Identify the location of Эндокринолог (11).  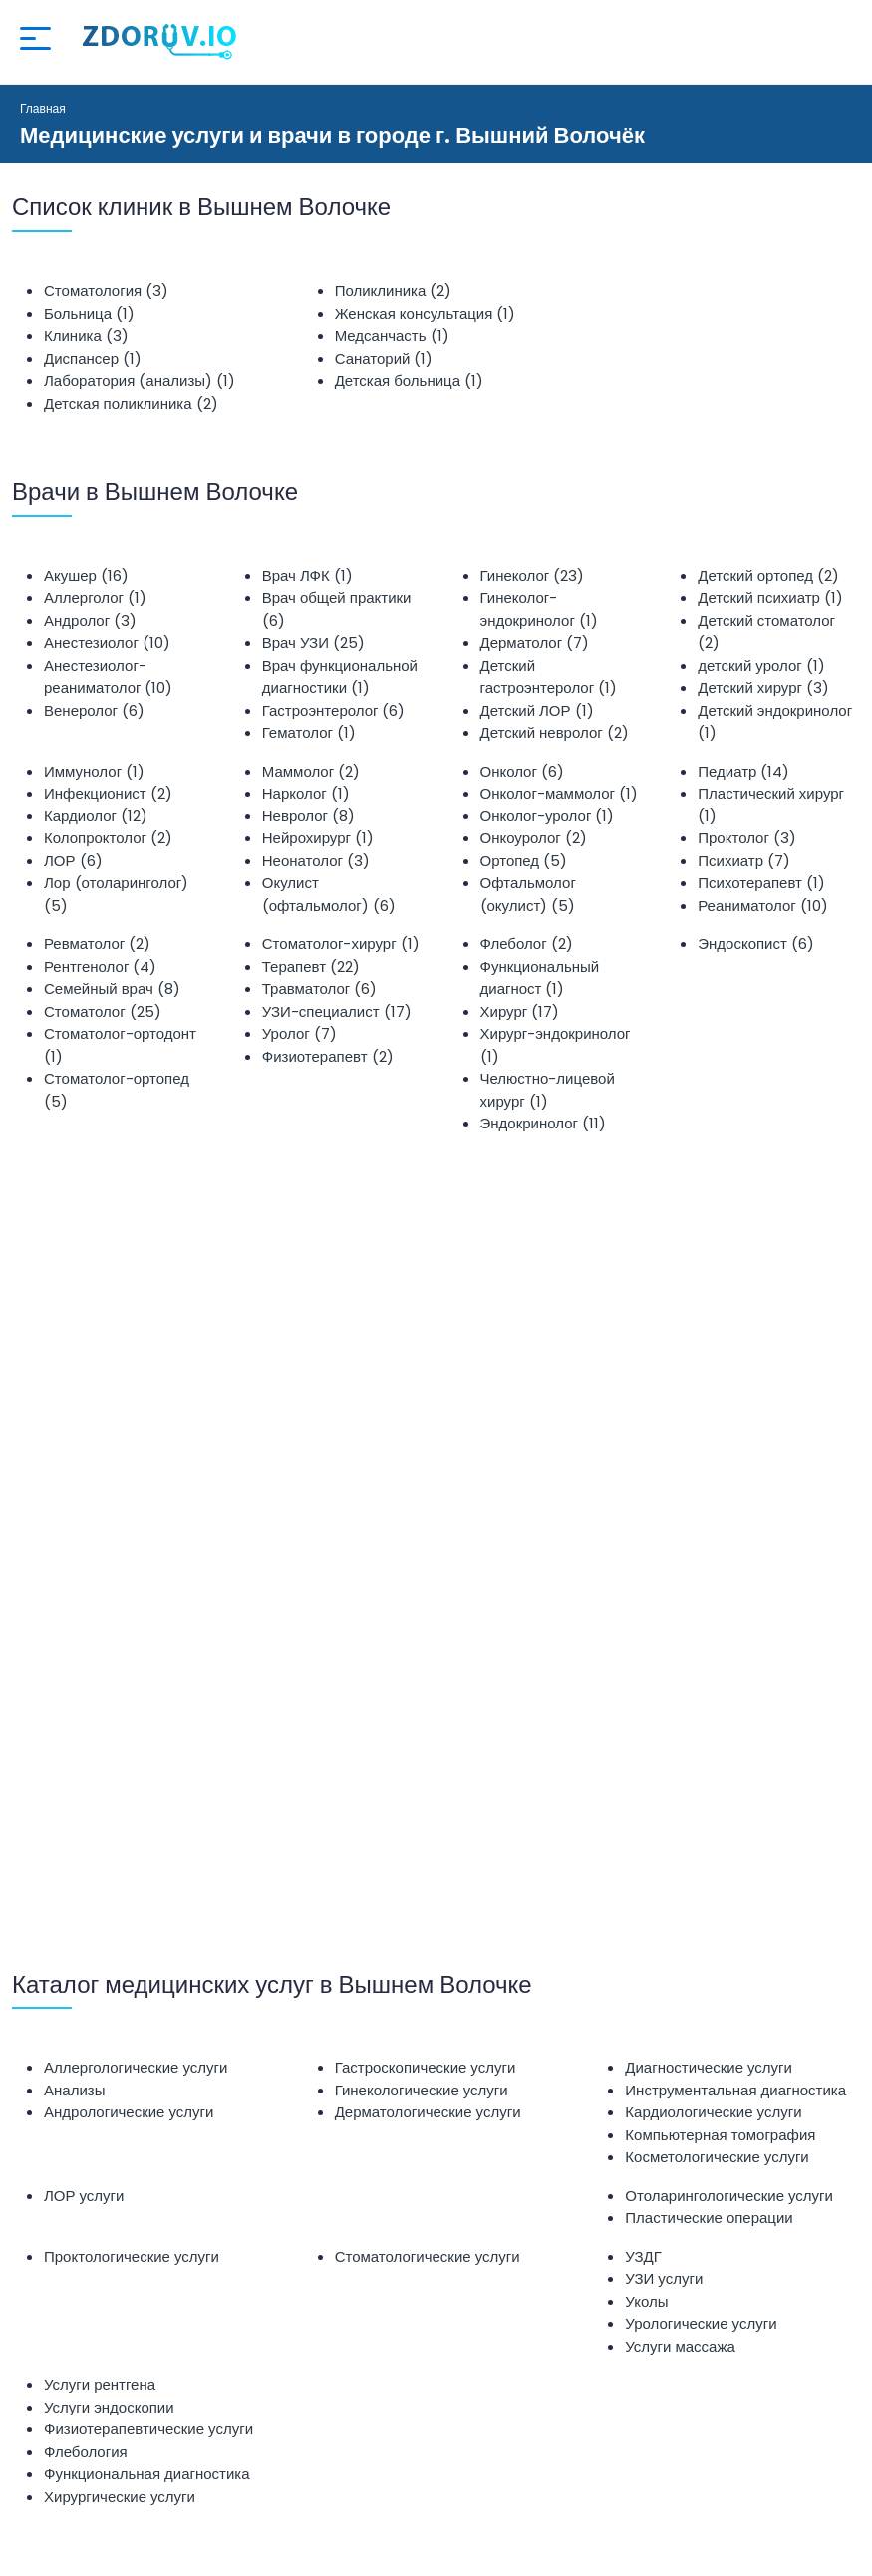
(543, 1123).